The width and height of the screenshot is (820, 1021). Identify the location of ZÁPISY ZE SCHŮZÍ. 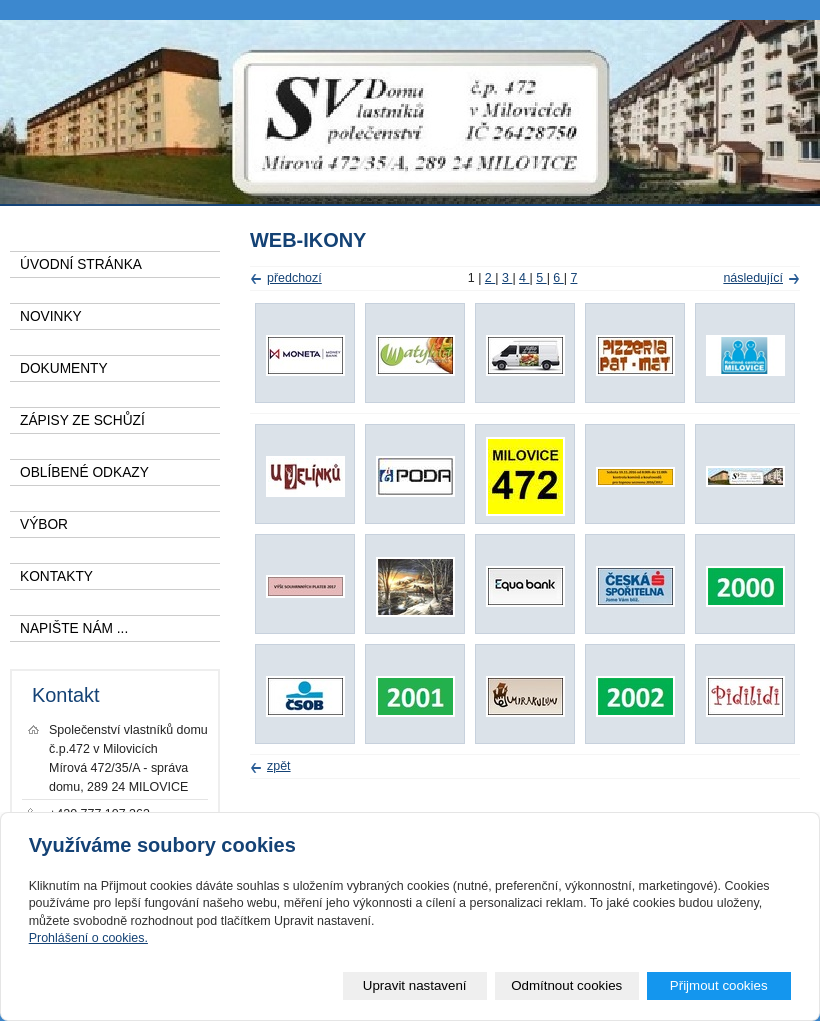
(82, 420).